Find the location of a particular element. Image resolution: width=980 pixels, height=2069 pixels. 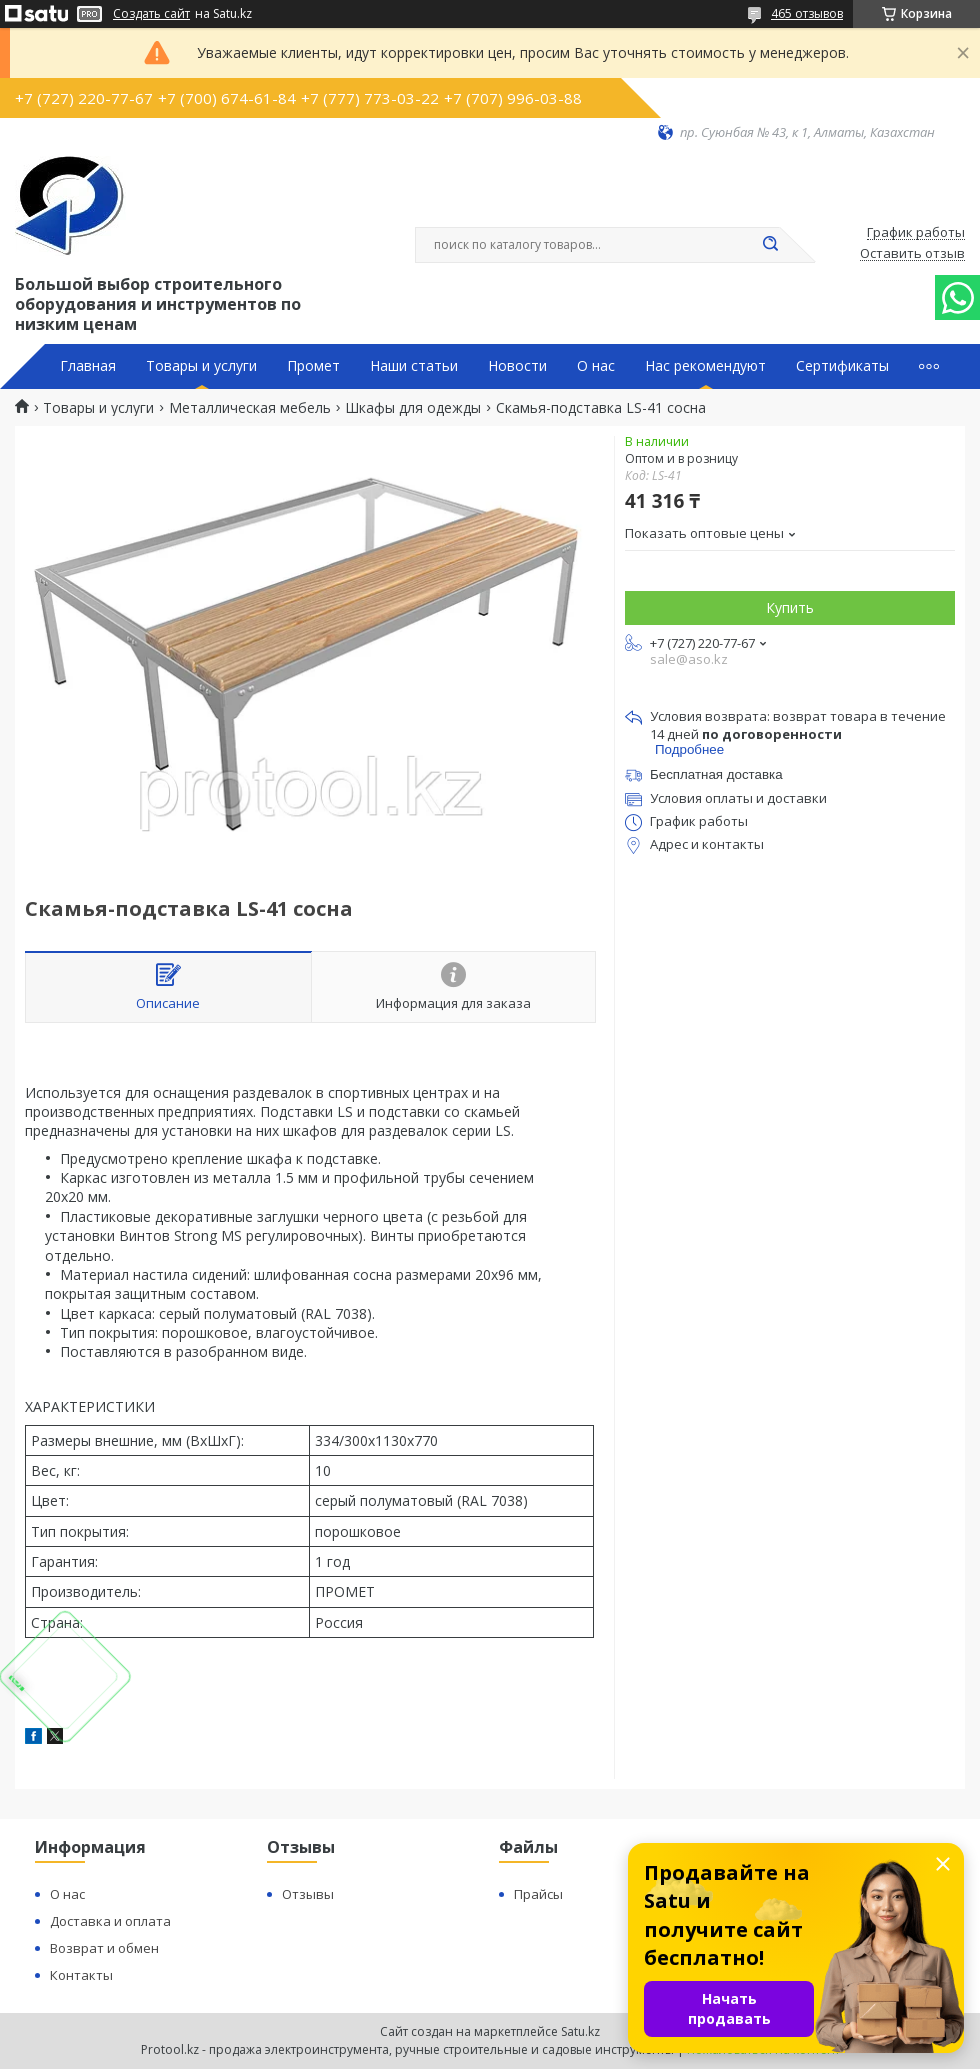

Новости is located at coordinates (517, 366).